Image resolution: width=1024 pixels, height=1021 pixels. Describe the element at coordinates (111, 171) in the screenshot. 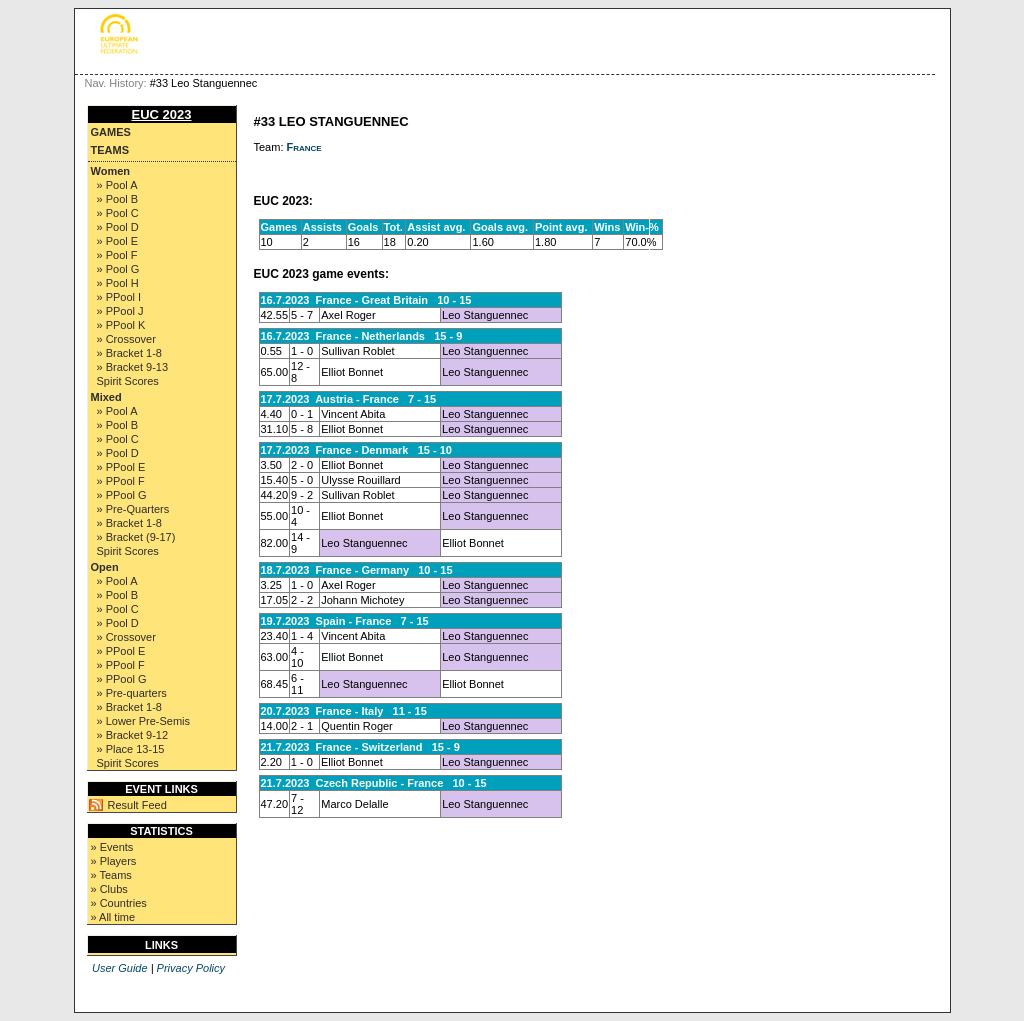

I see `Women` at that location.